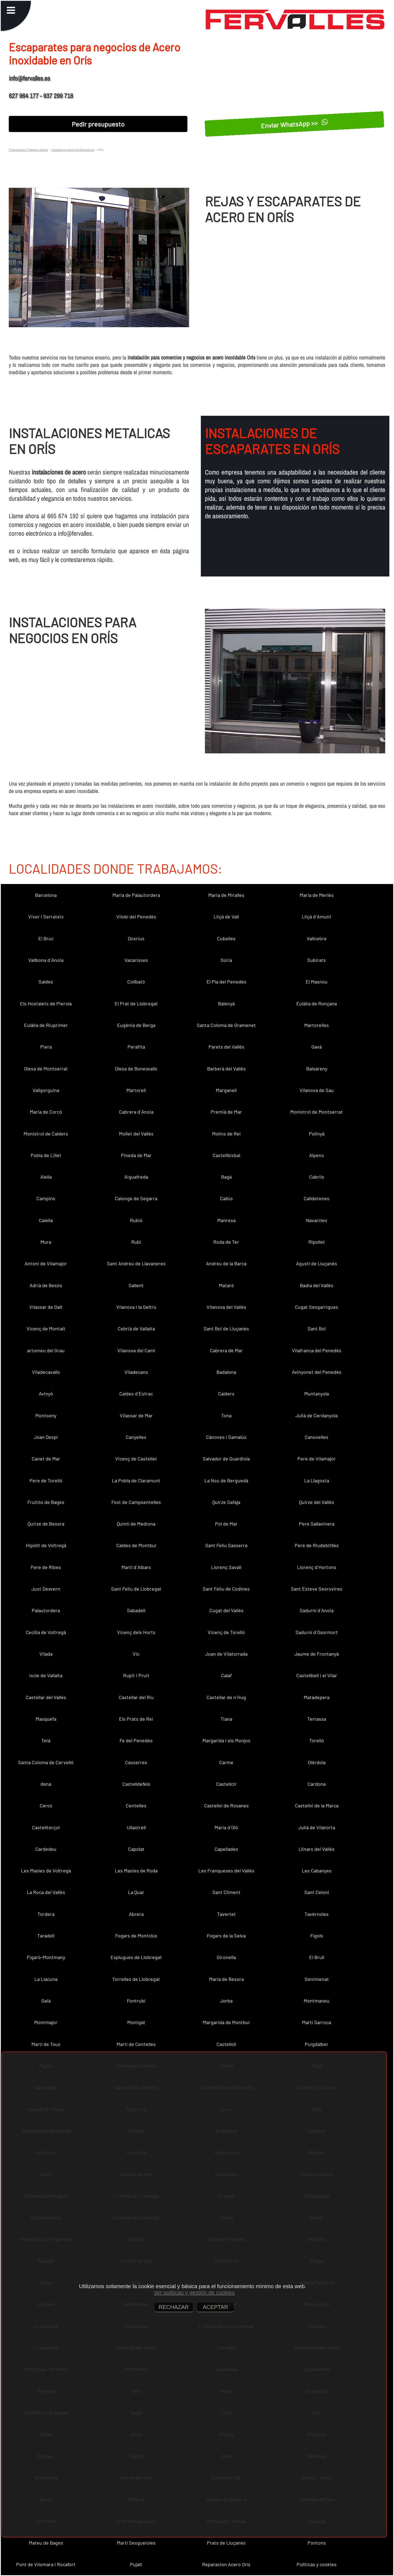 The height and width of the screenshot is (2576, 394). I want to click on Santa Coloma de Gramenet, so click(226, 1025).